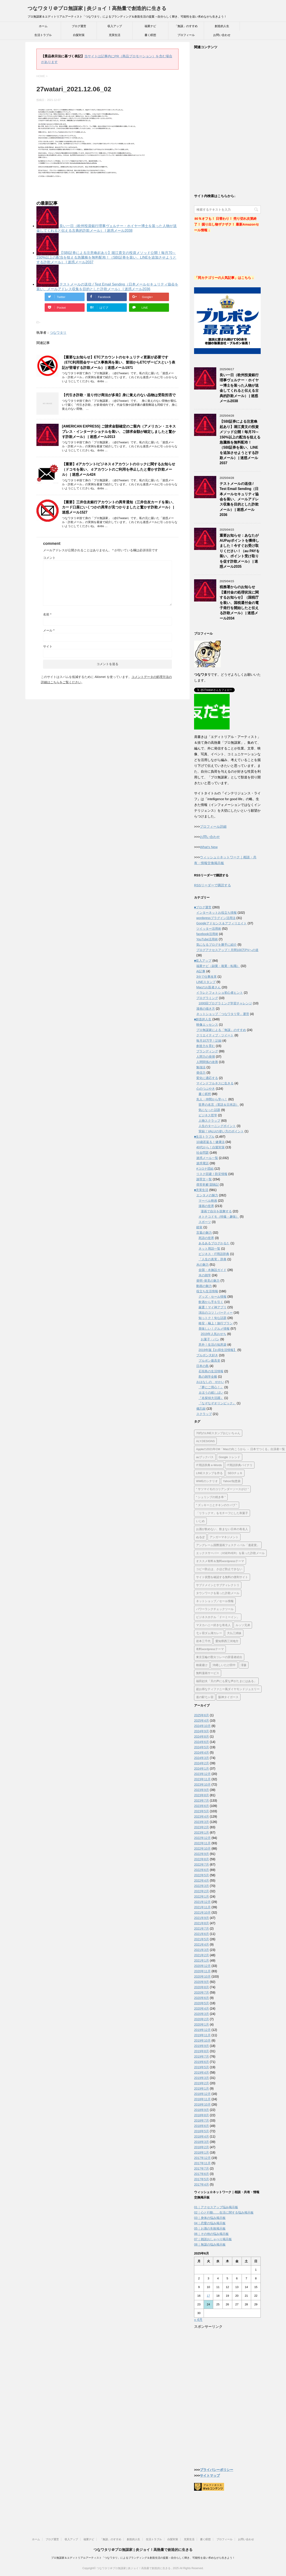  What do you see at coordinates (201, 1822) in the screenshot?
I see `2023年3月` at bounding box center [201, 1822].